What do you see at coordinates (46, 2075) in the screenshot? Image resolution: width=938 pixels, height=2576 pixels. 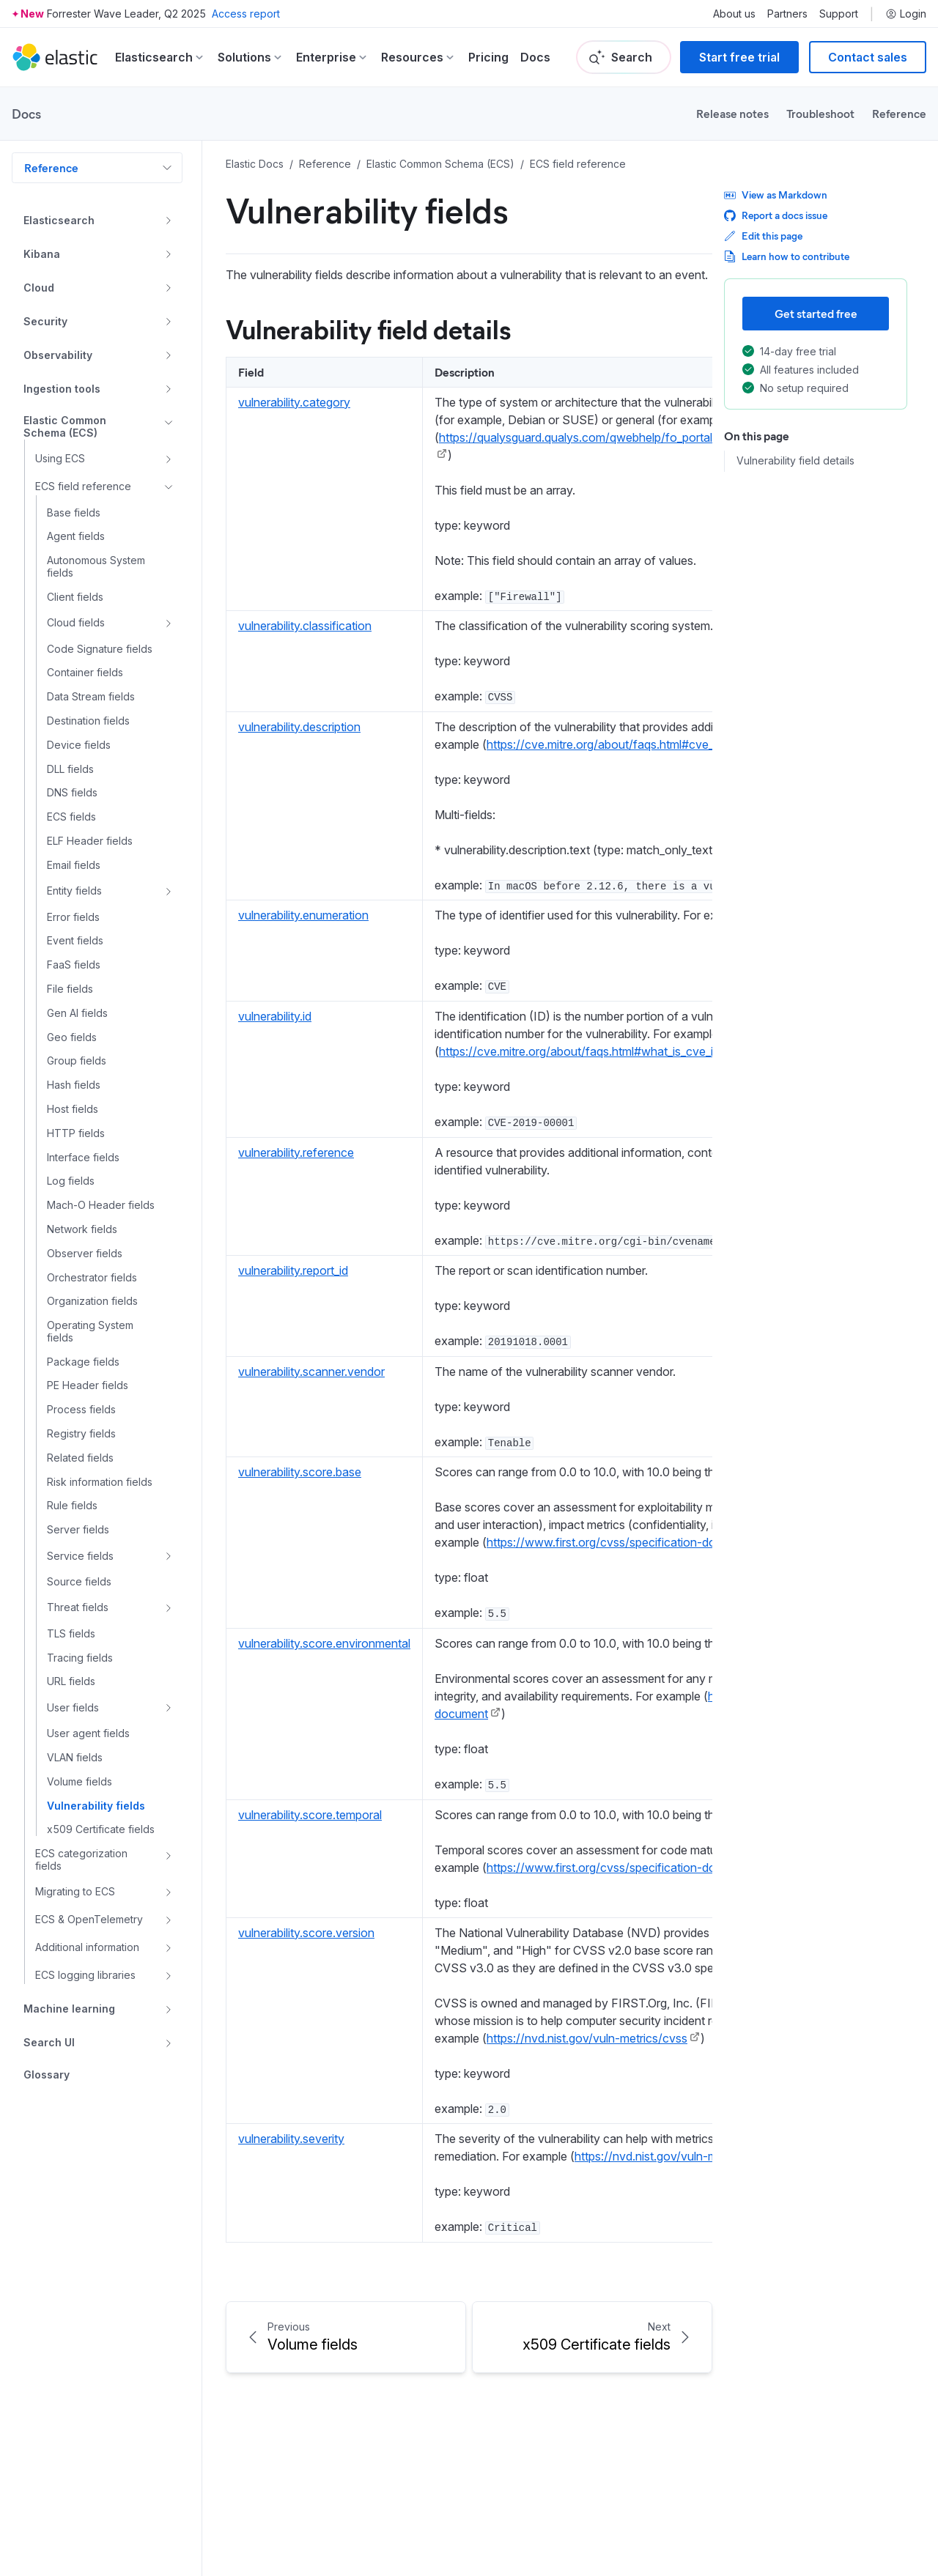 I see `Glossary` at bounding box center [46, 2075].